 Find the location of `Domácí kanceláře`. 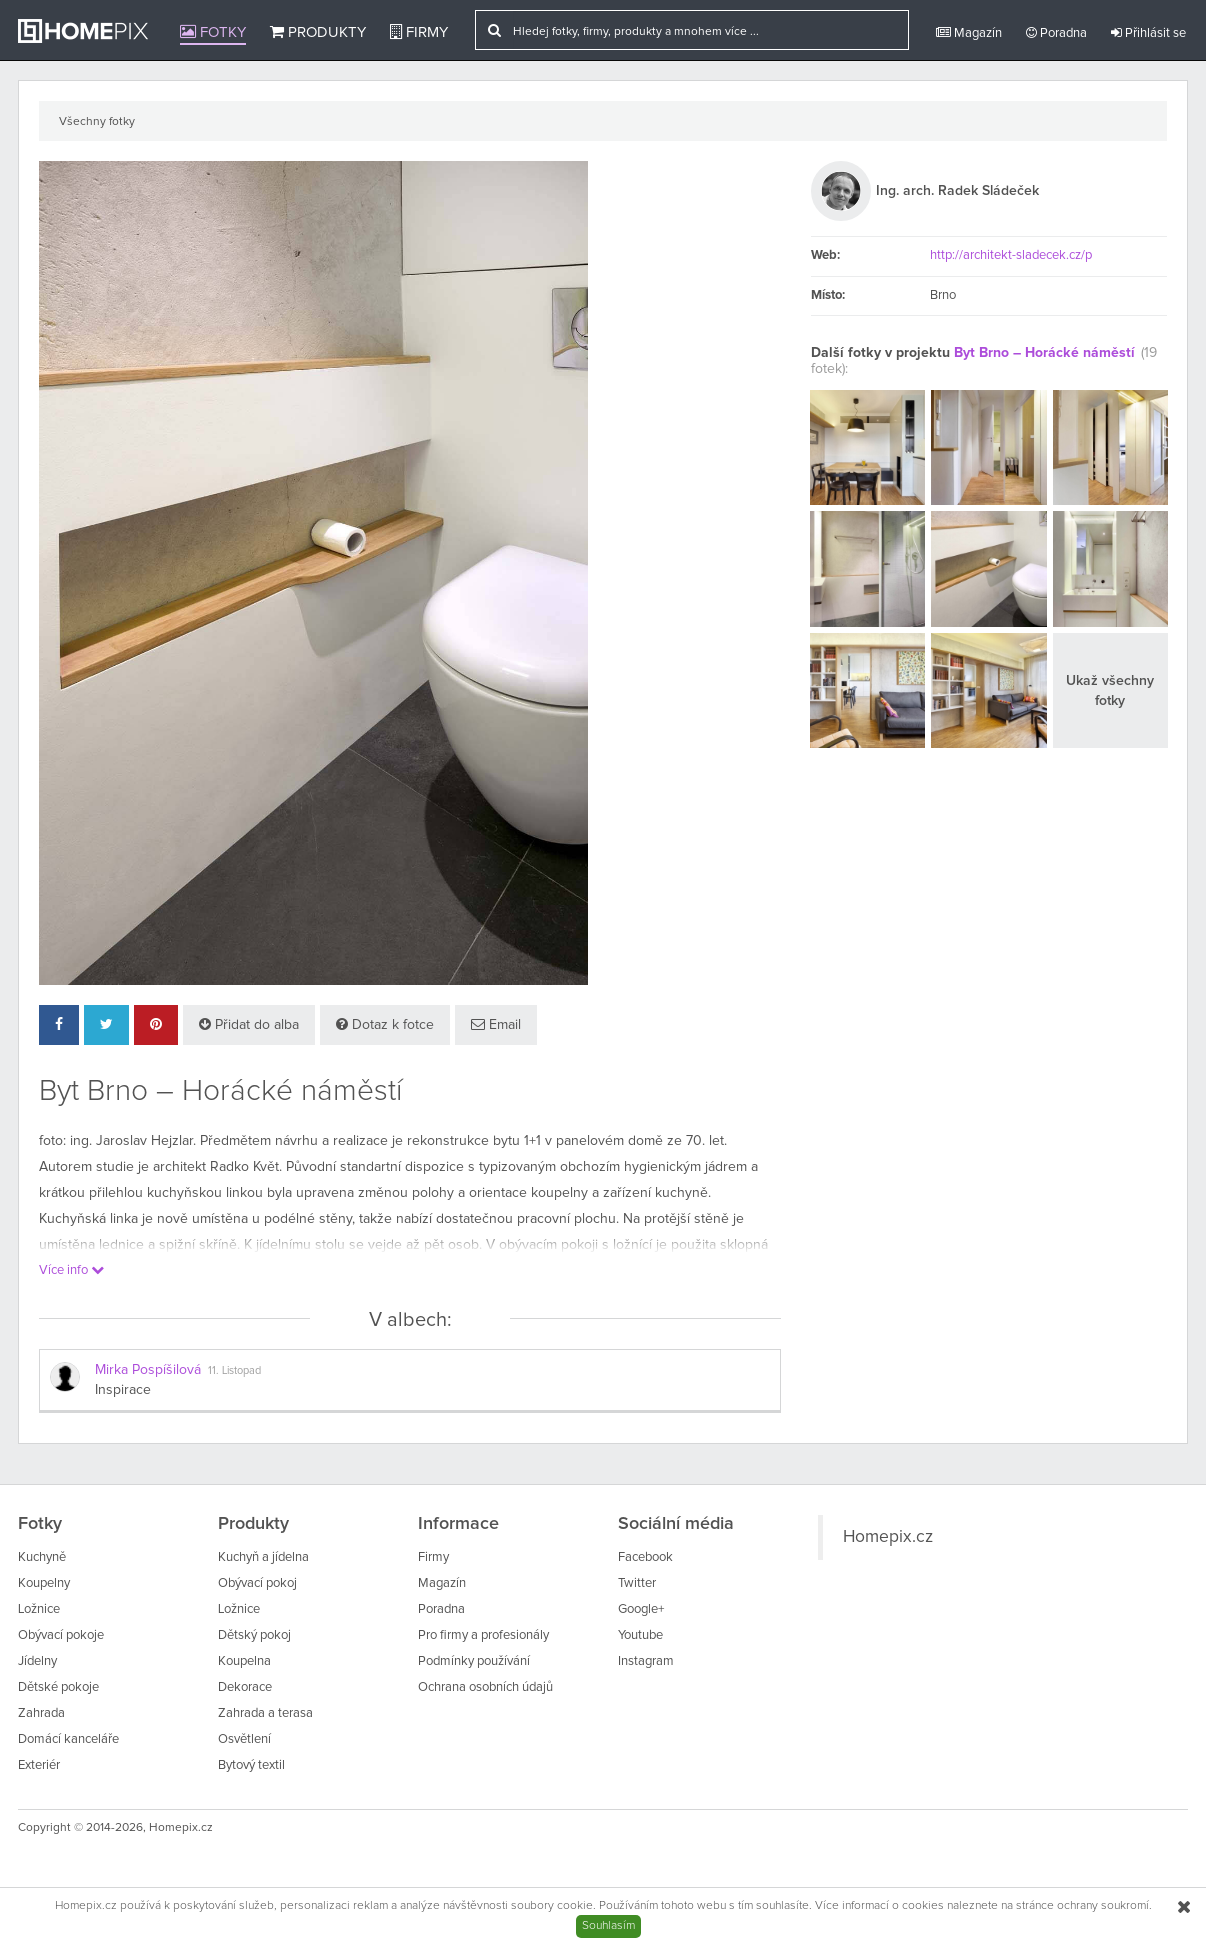

Domácí kanceláře is located at coordinates (68, 1739).